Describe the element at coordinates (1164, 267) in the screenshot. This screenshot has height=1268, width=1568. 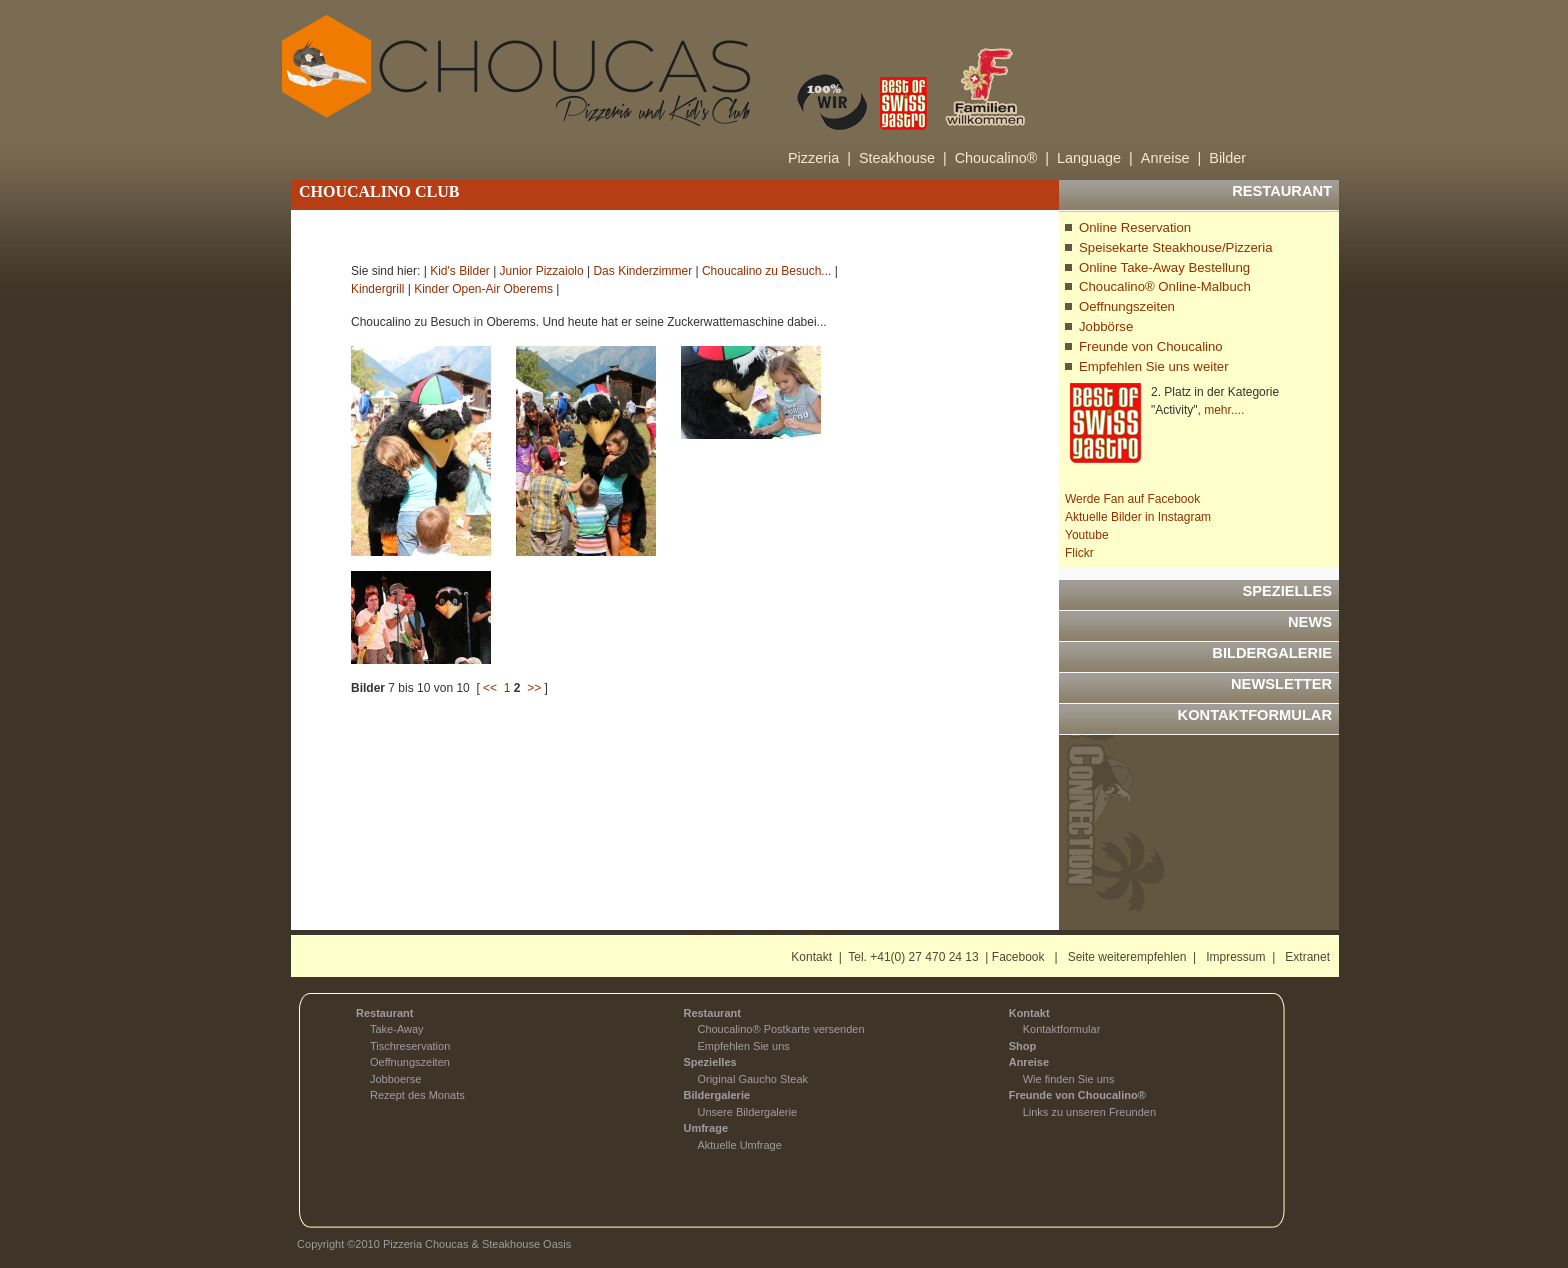
I see `Online Take-Away Bestellung` at that location.